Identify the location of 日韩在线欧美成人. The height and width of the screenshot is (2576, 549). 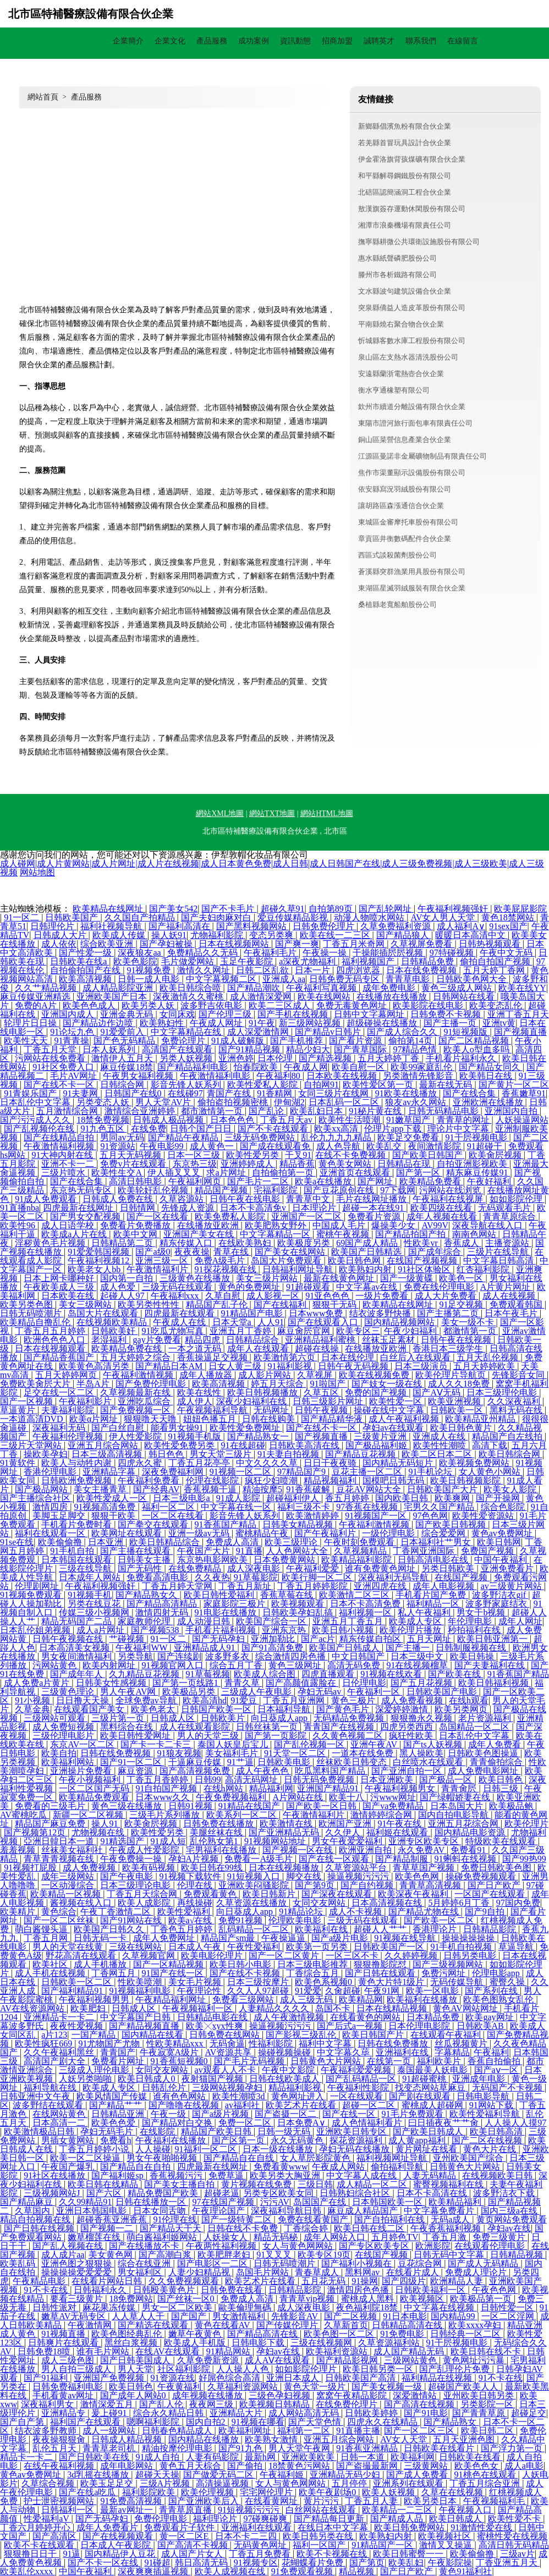
(285, 2078).